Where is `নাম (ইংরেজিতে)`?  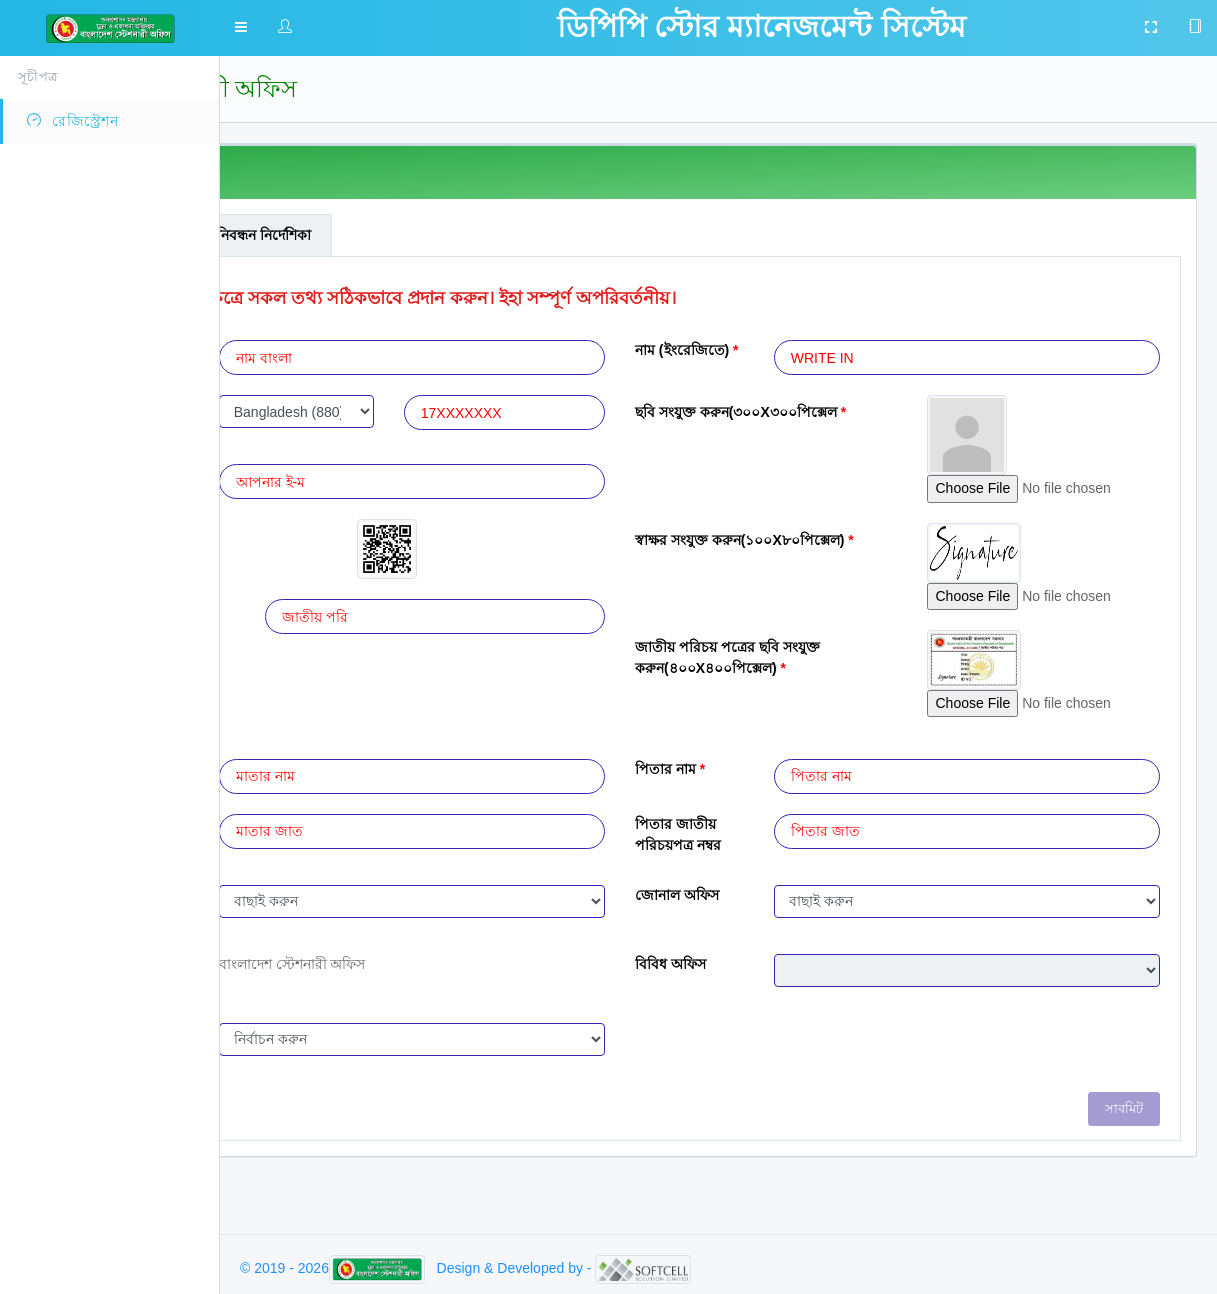 নাম (ইংরেজিতে) is located at coordinates (774, 360).